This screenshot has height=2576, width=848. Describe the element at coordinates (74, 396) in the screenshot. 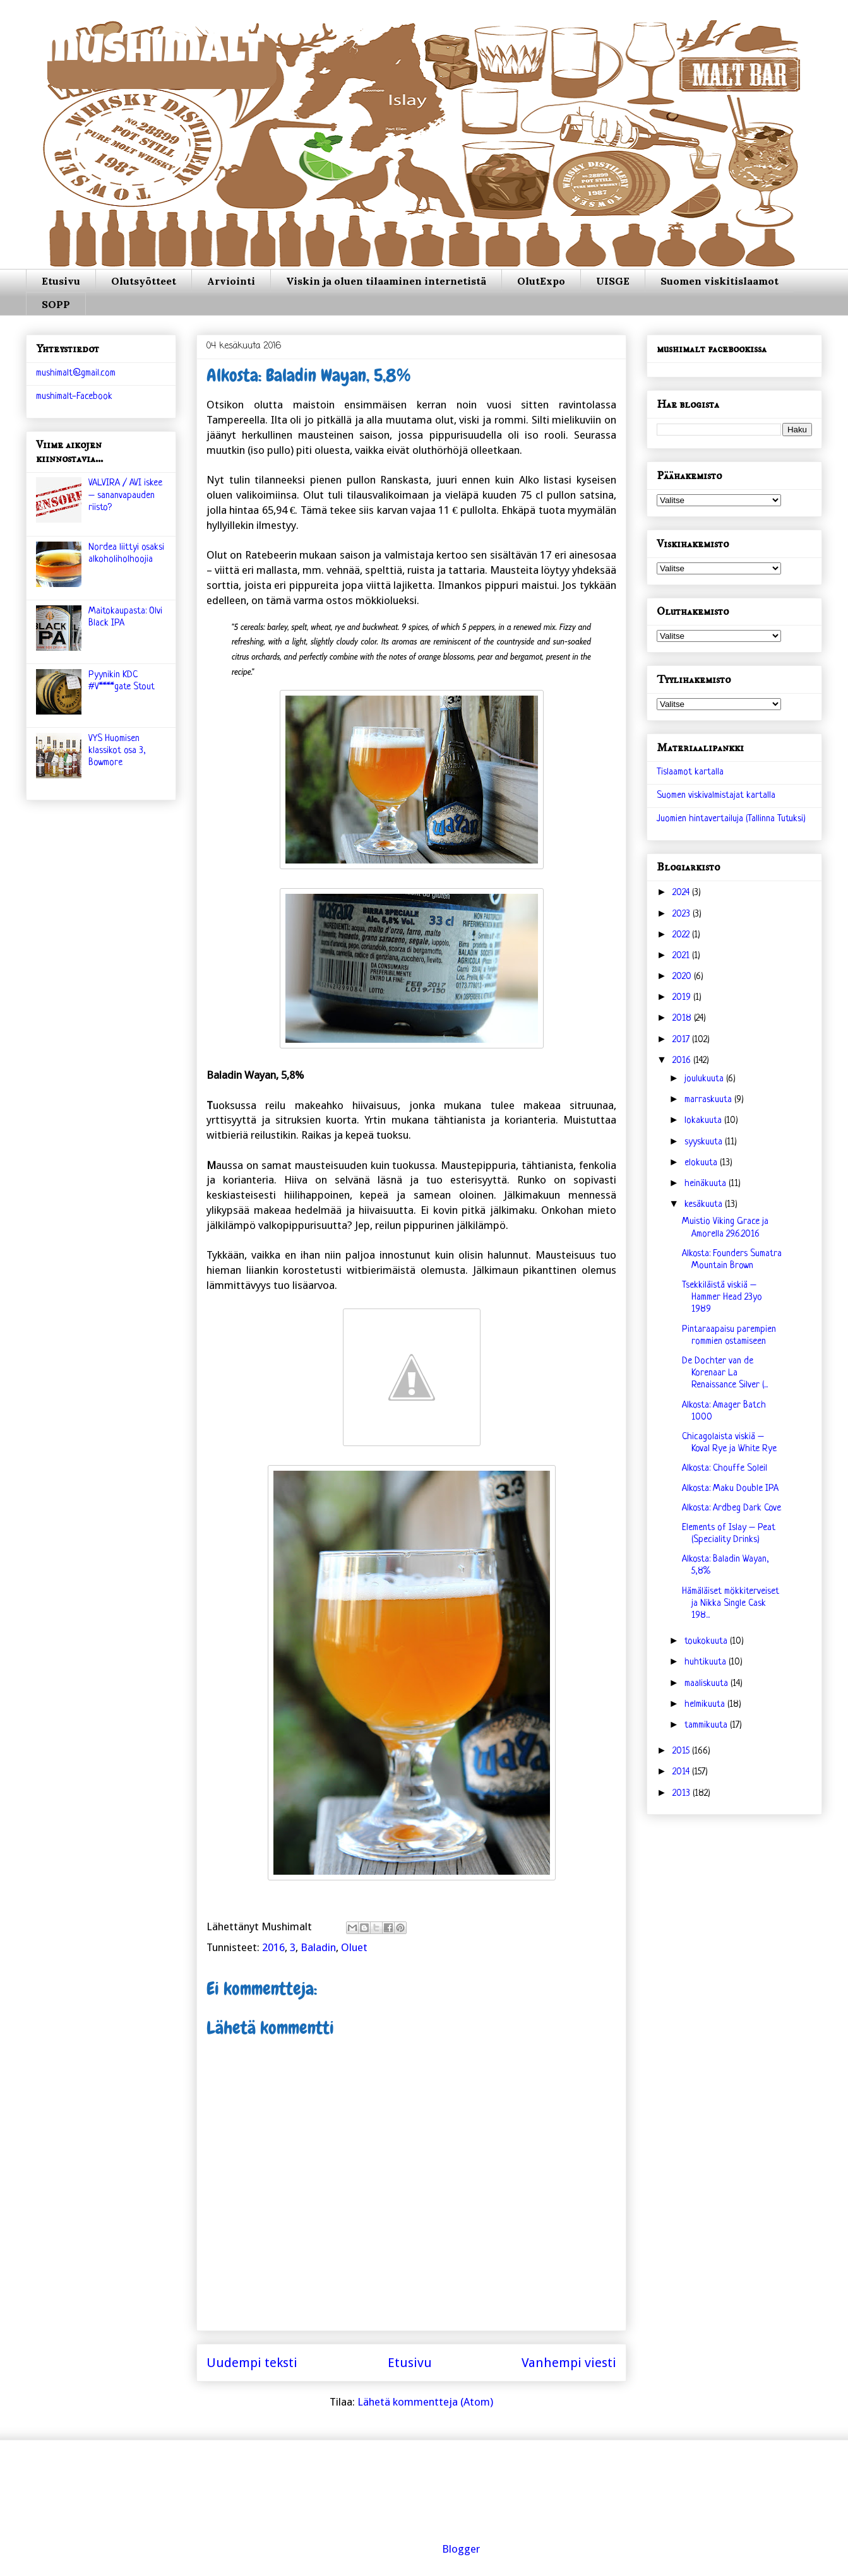

I see `mushimalt-Facebook` at that location.